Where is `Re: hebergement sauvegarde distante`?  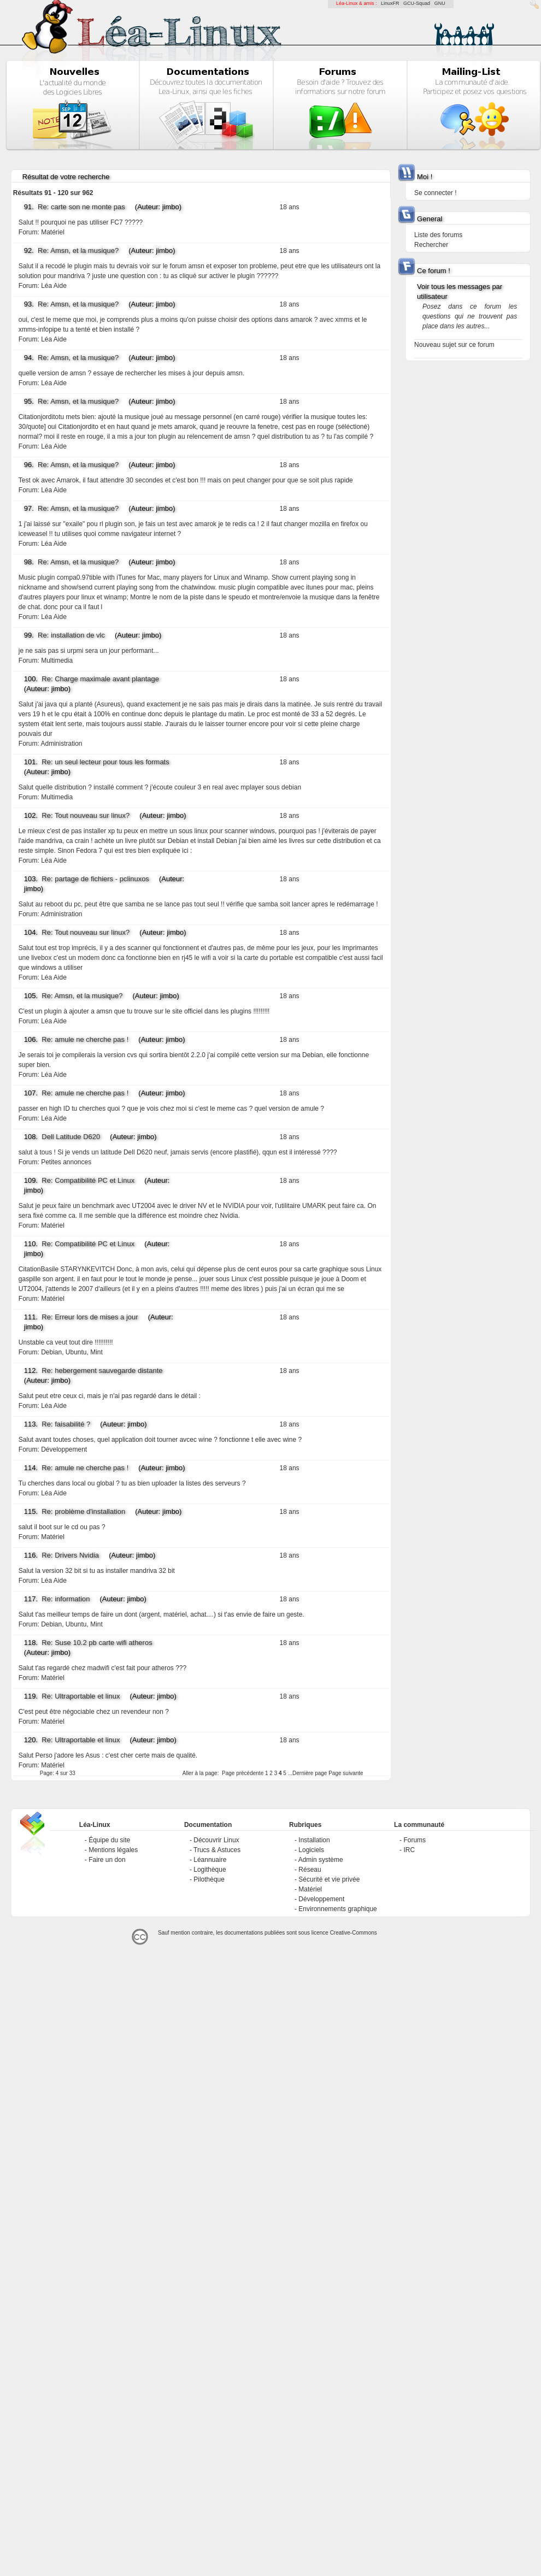
Re: hebergement sauvegarde distante is located at coordinates (102, 1370).